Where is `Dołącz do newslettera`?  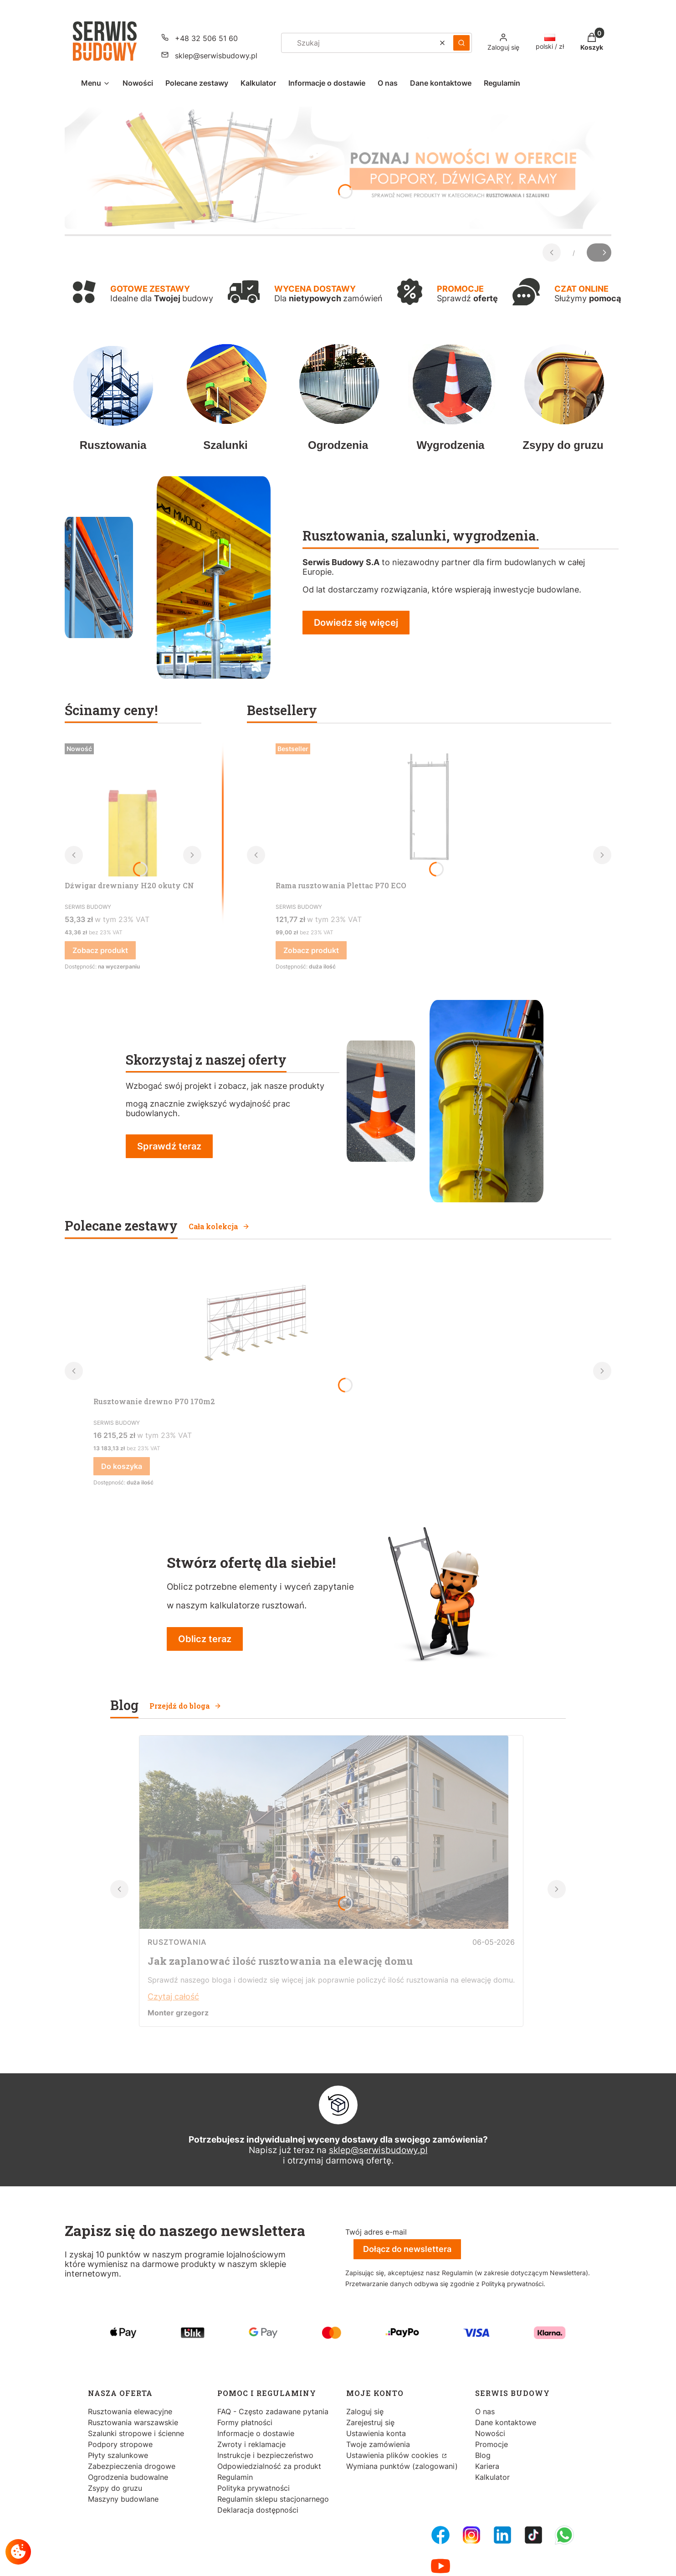
Dołącz do newslettera is located at coordinates (407, 2249).